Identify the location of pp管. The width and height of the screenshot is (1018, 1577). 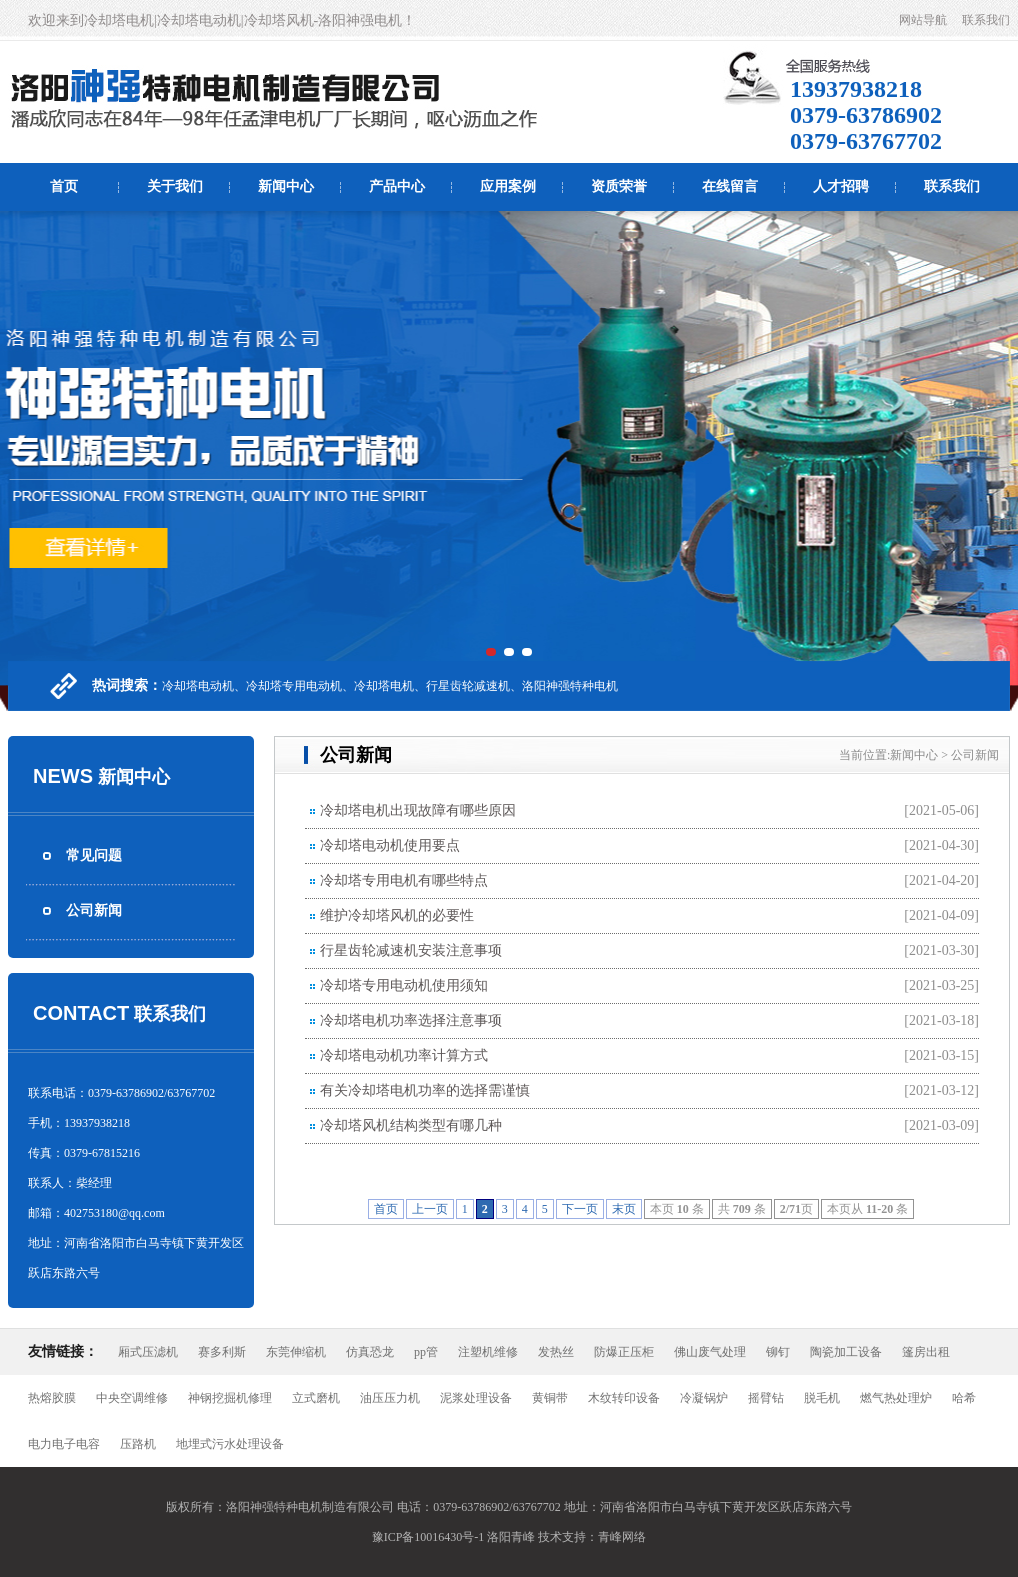
(426, 1352).